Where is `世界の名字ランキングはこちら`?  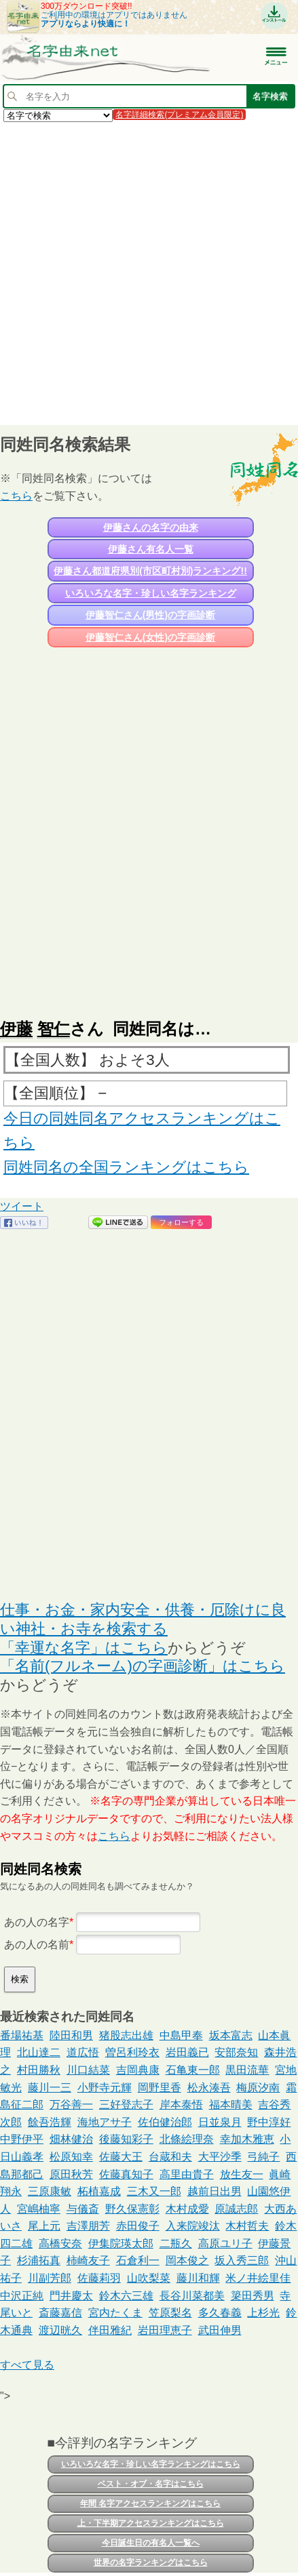 世界の名字ランキングはこちら is located at coordinates (151, 2562).